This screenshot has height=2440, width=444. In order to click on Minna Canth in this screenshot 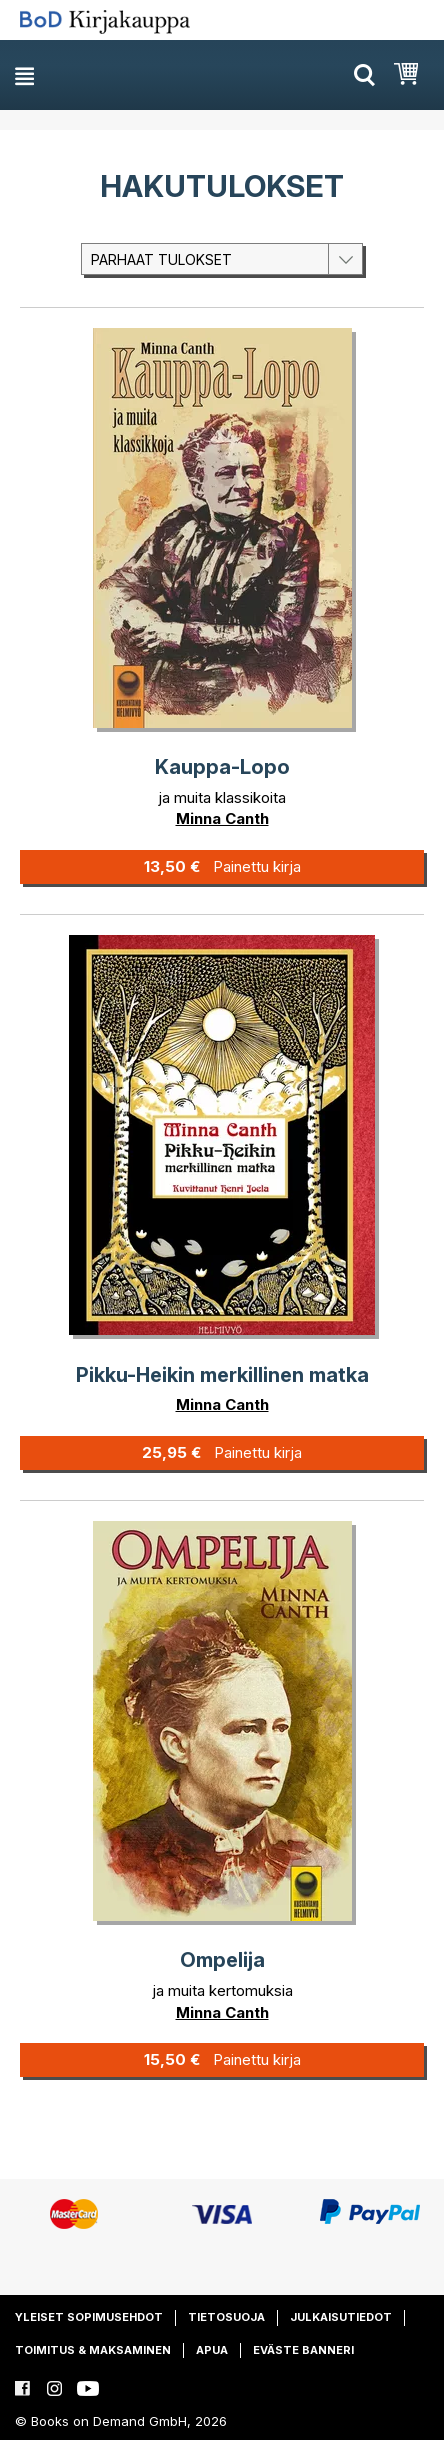, I will do `click(222, 818)`.